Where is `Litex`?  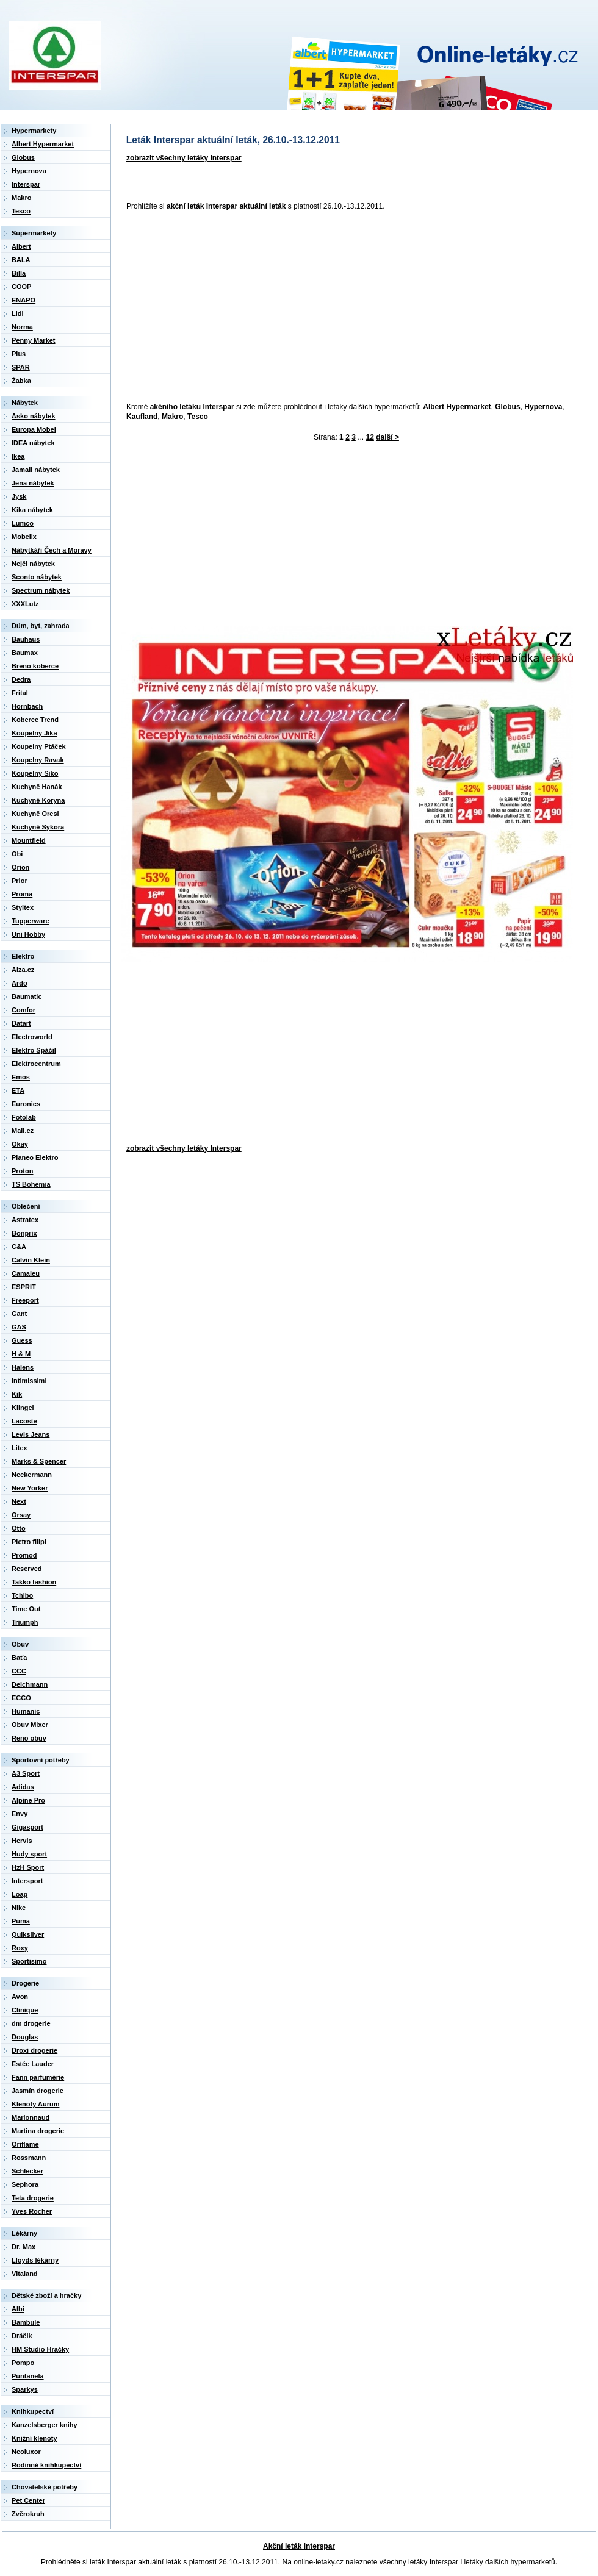 Litex is located at coordinates (19, 1447).